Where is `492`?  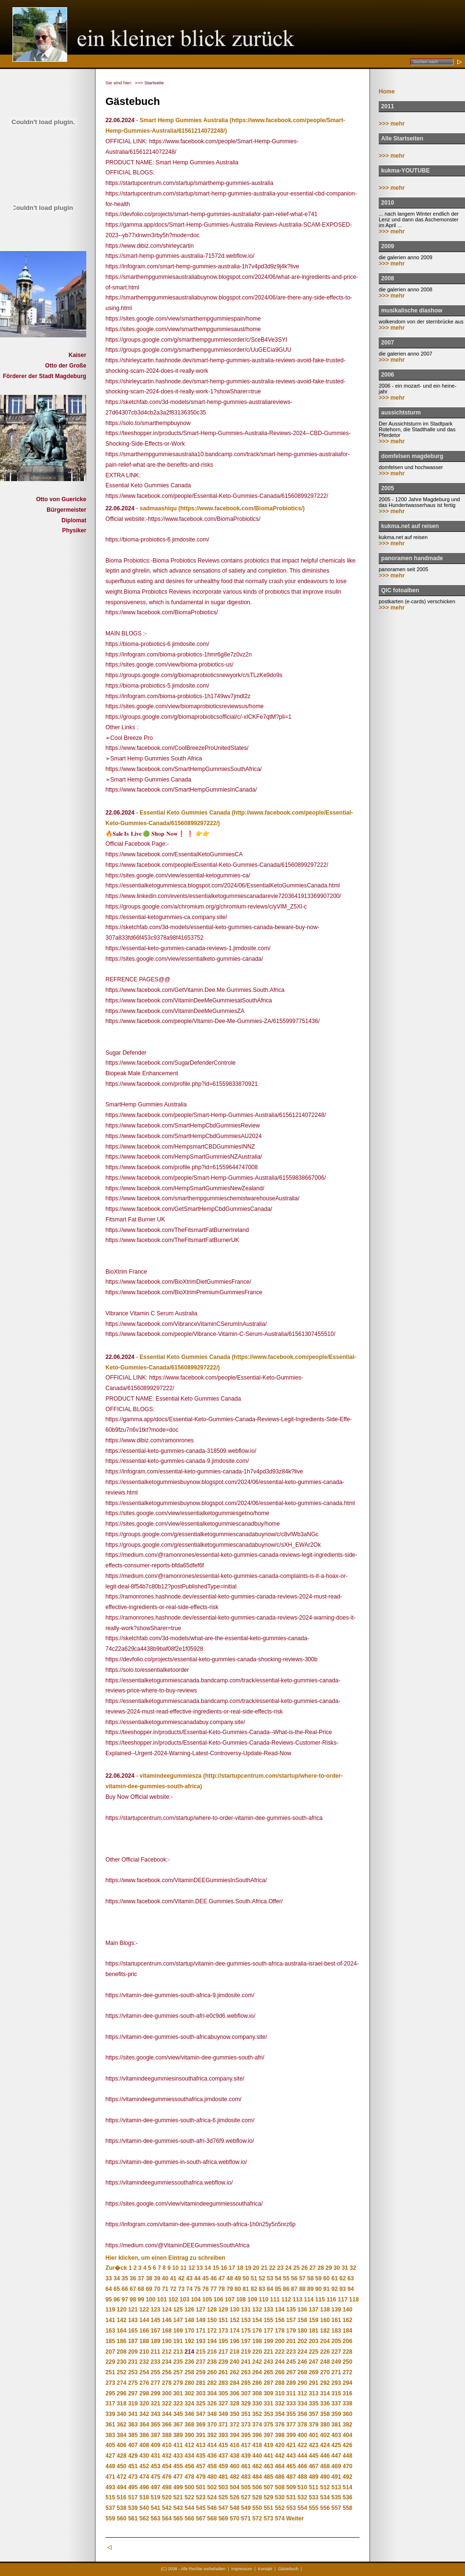
492 is located at coordinates (347, 2476).